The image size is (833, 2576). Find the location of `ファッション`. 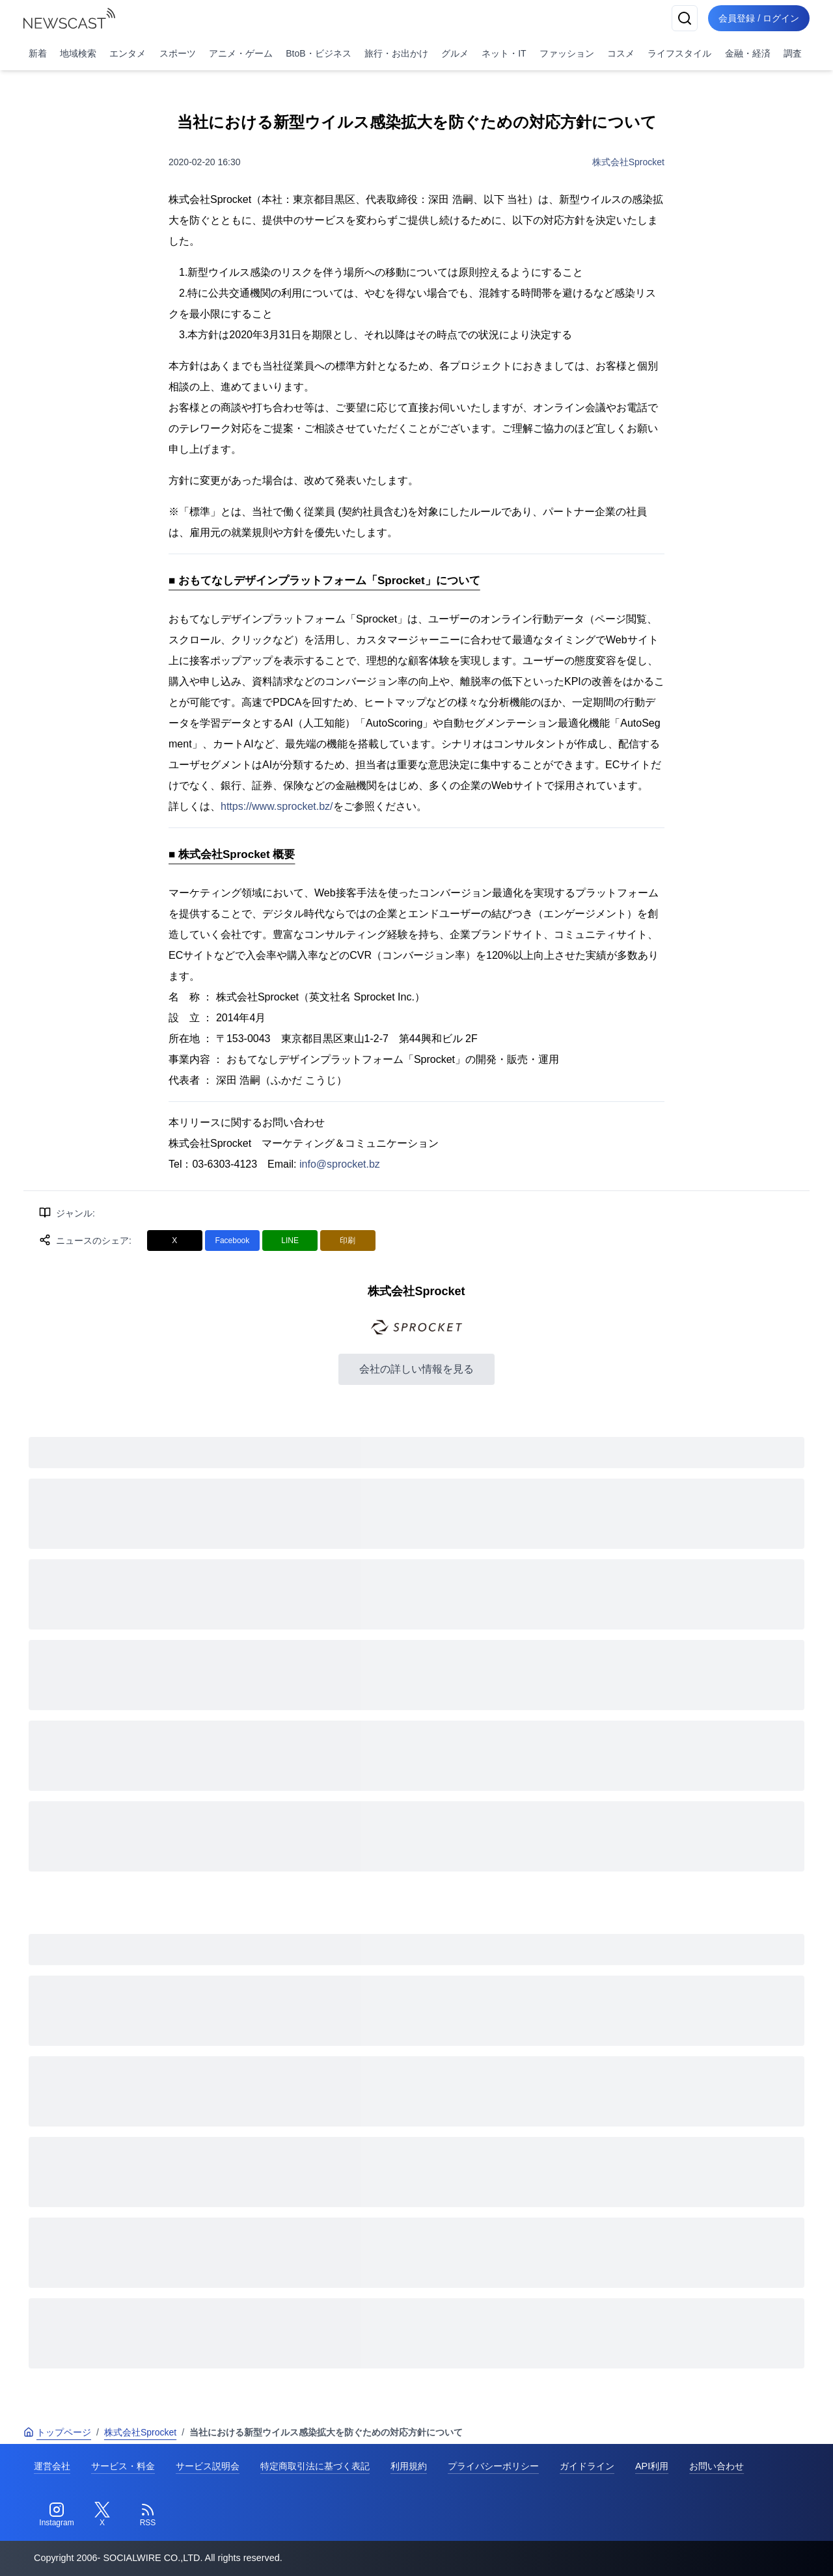

ファッション is located at coordinates (566, 53).